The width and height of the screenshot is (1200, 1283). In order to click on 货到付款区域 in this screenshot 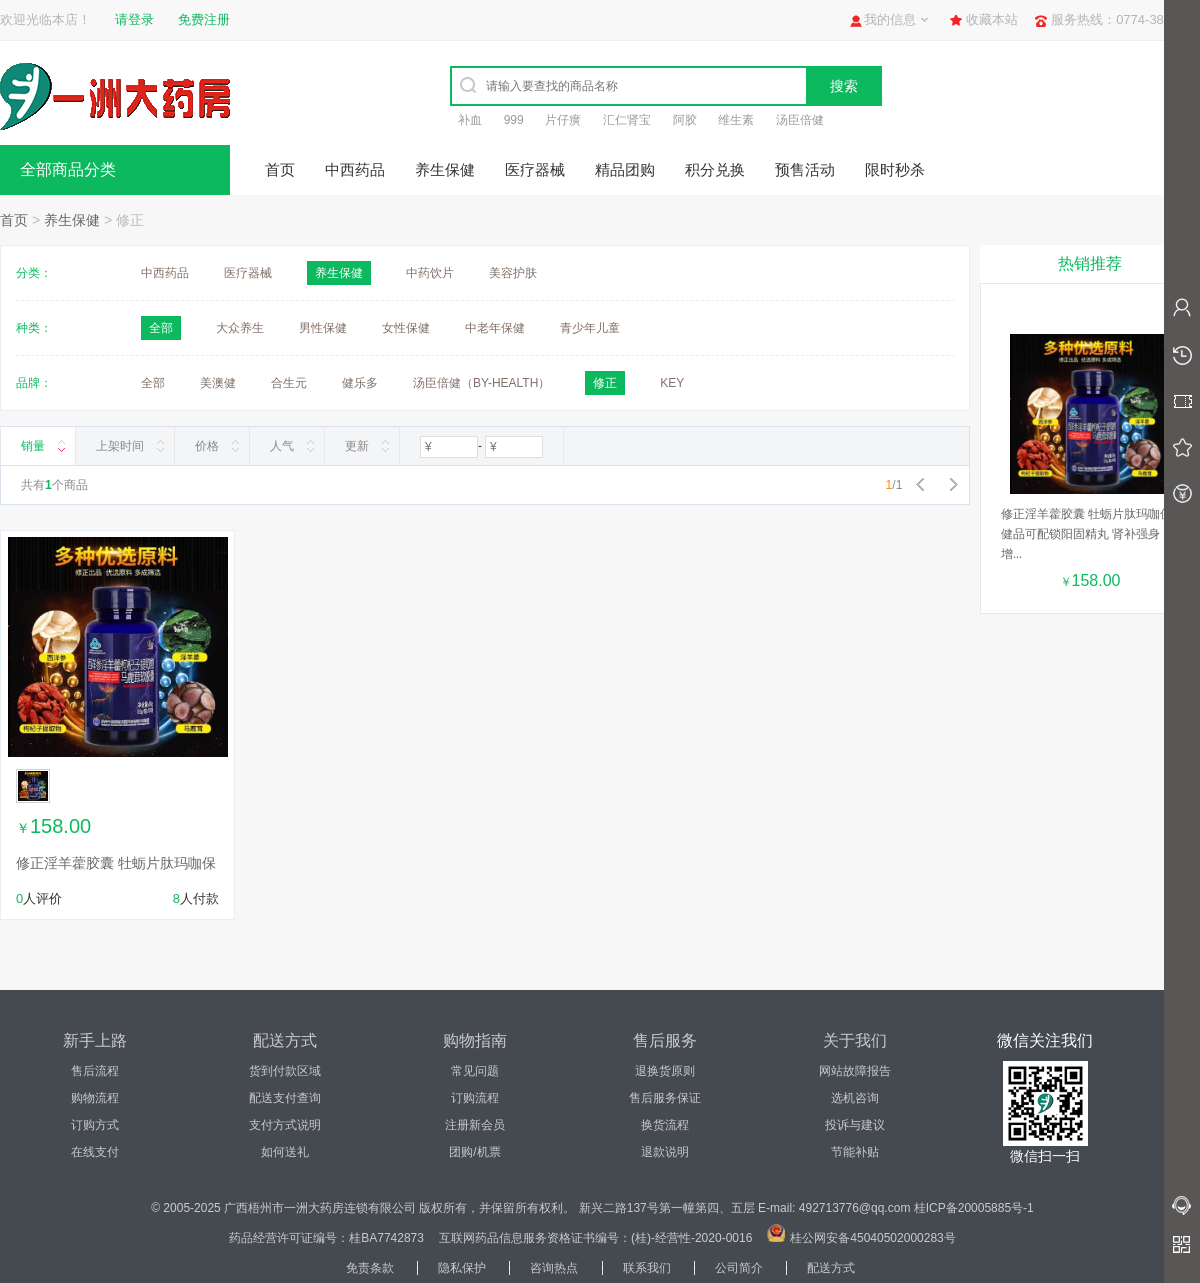, I will do `click(285, 1071)`.